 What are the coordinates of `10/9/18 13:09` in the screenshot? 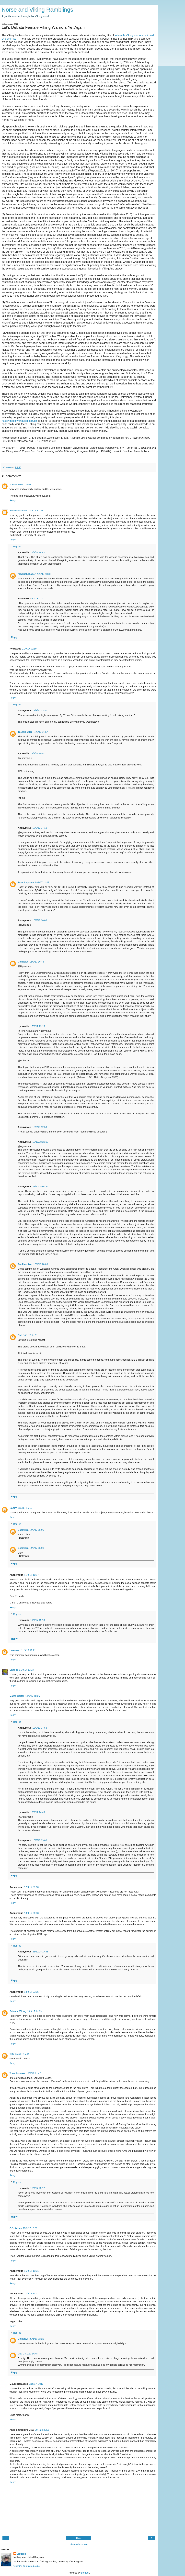 It's located at (40, 1840).